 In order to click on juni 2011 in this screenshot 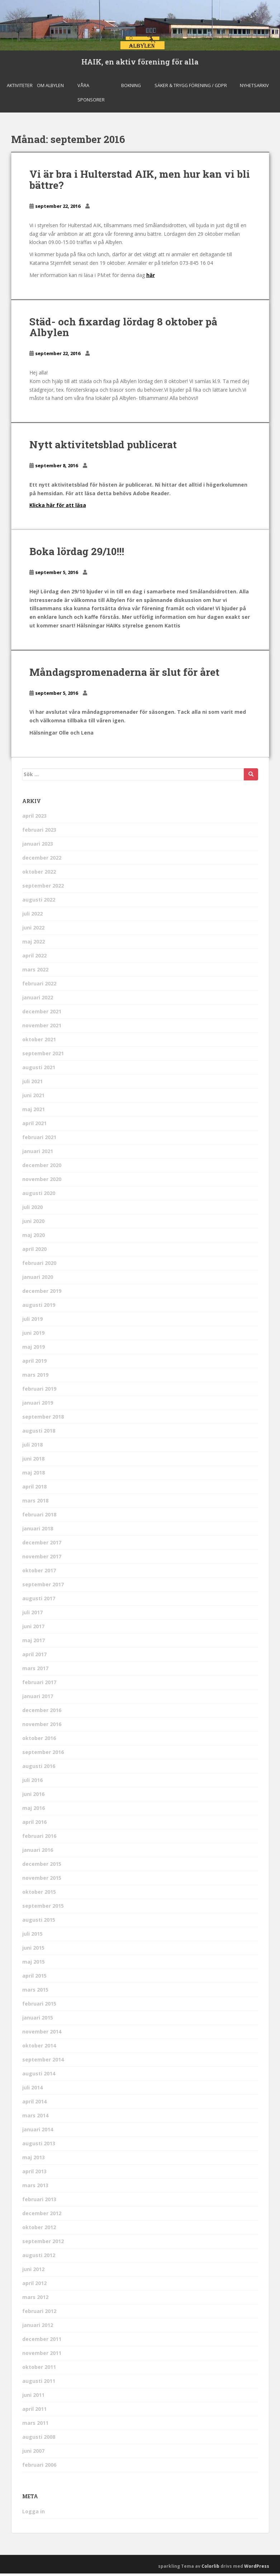, I will do `click(33, 2397)`.